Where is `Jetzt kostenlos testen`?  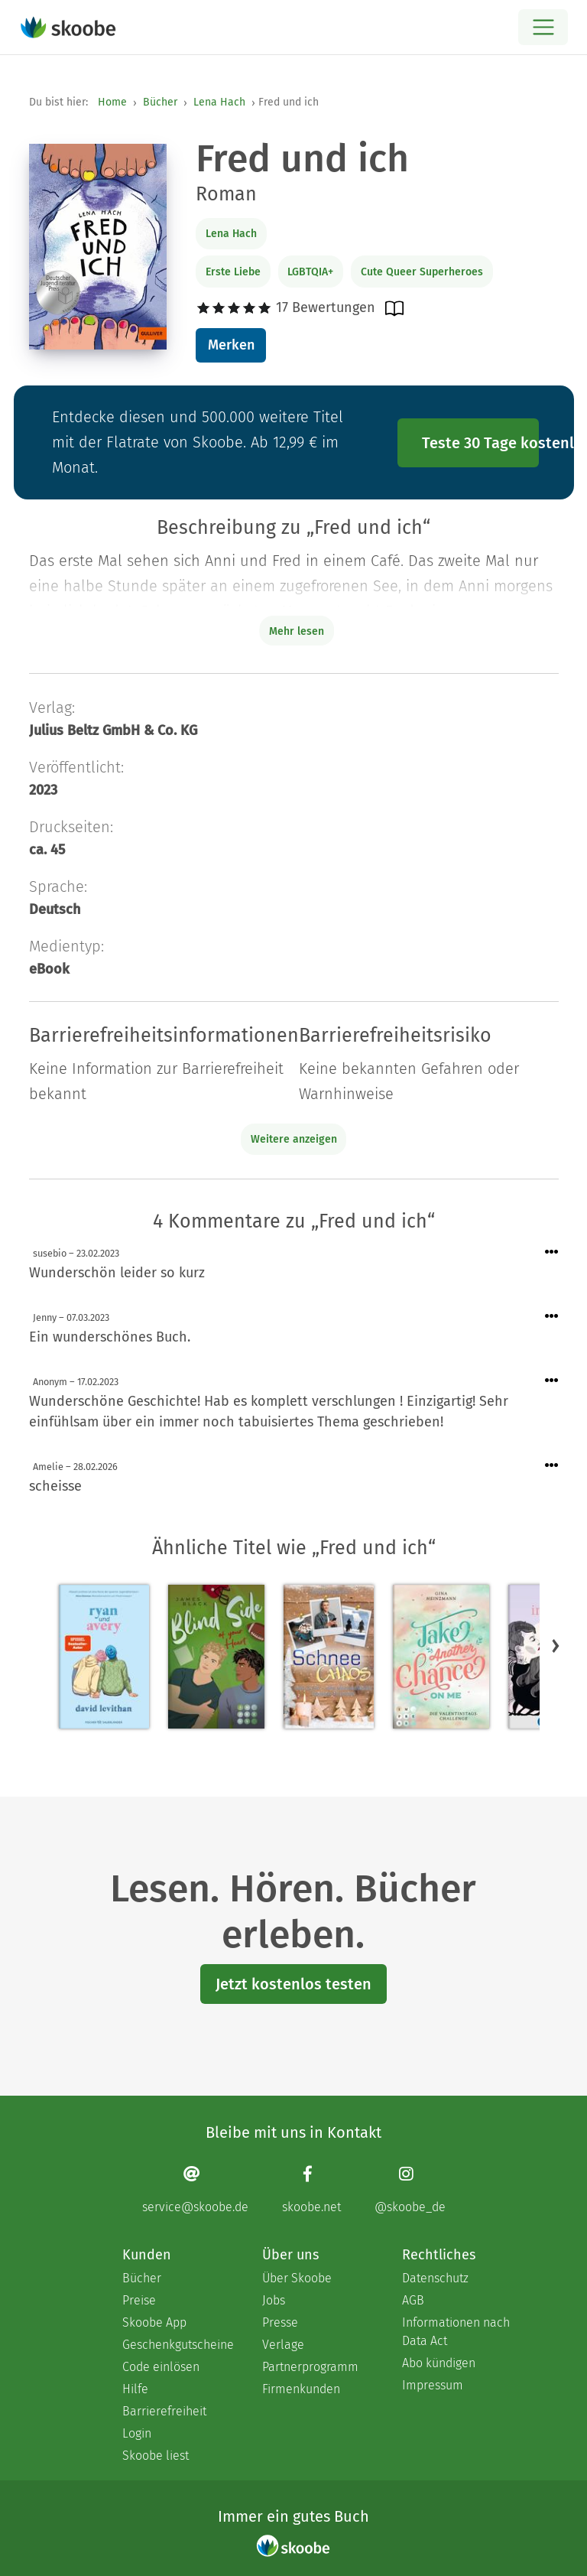
Jetzt kostenlos testen is located at coordinates (293, 1984).